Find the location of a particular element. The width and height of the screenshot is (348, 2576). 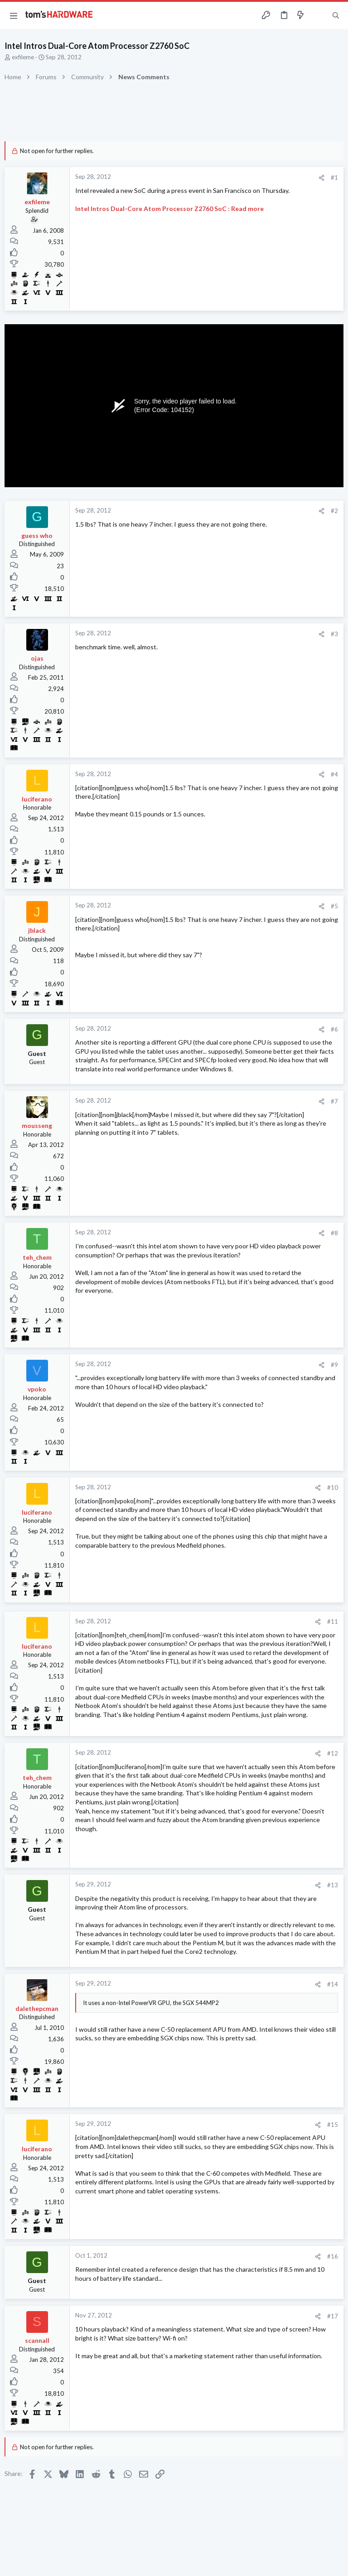

exfileme is located at coordinates (23, 57).